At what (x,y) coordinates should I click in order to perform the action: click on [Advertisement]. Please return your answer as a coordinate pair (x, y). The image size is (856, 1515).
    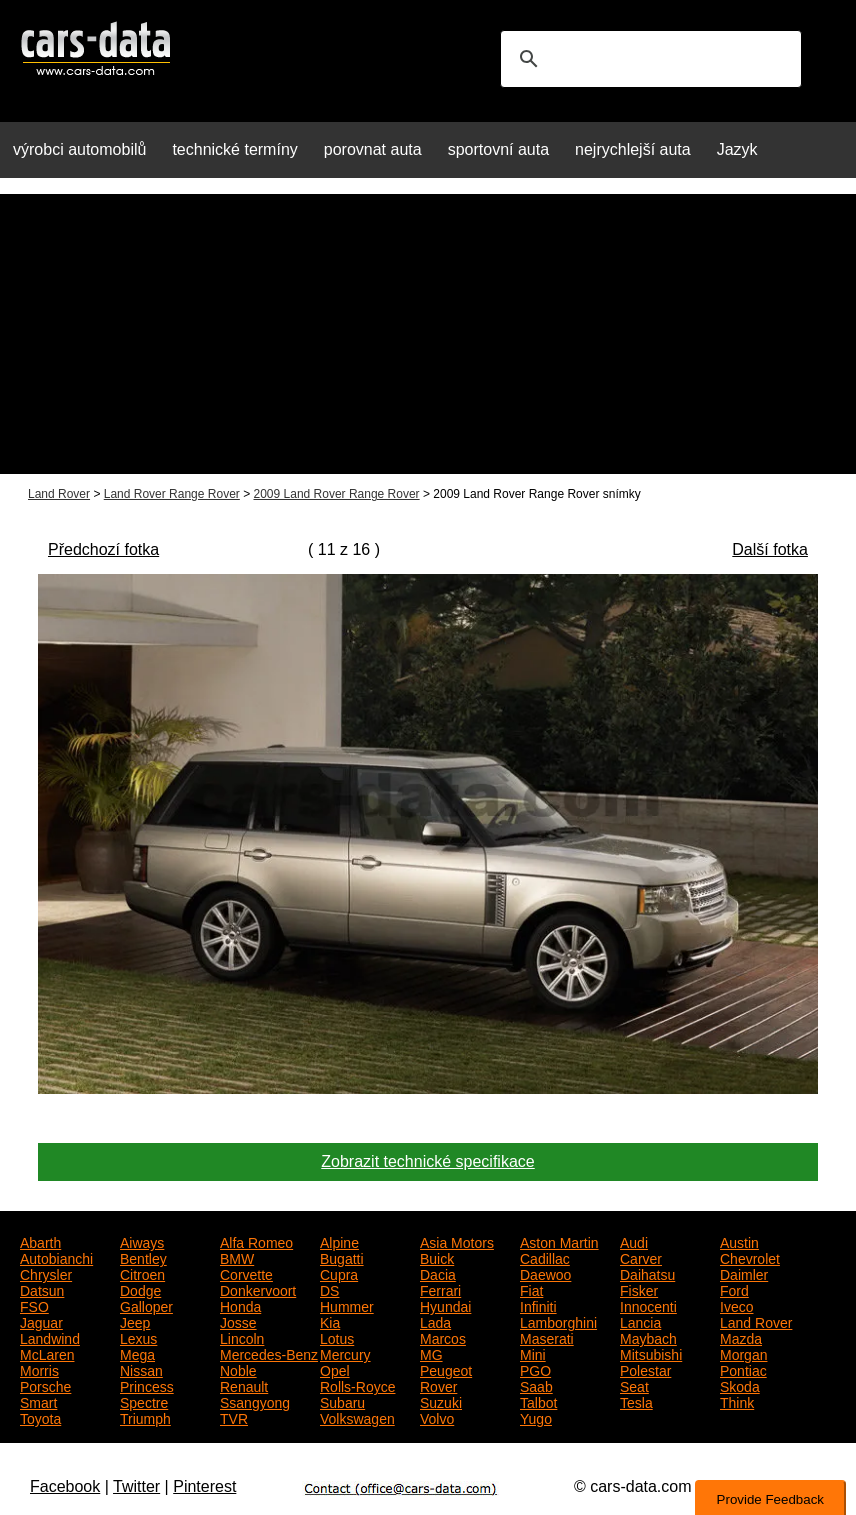
    Looking at the image, I should click on (428, 334).